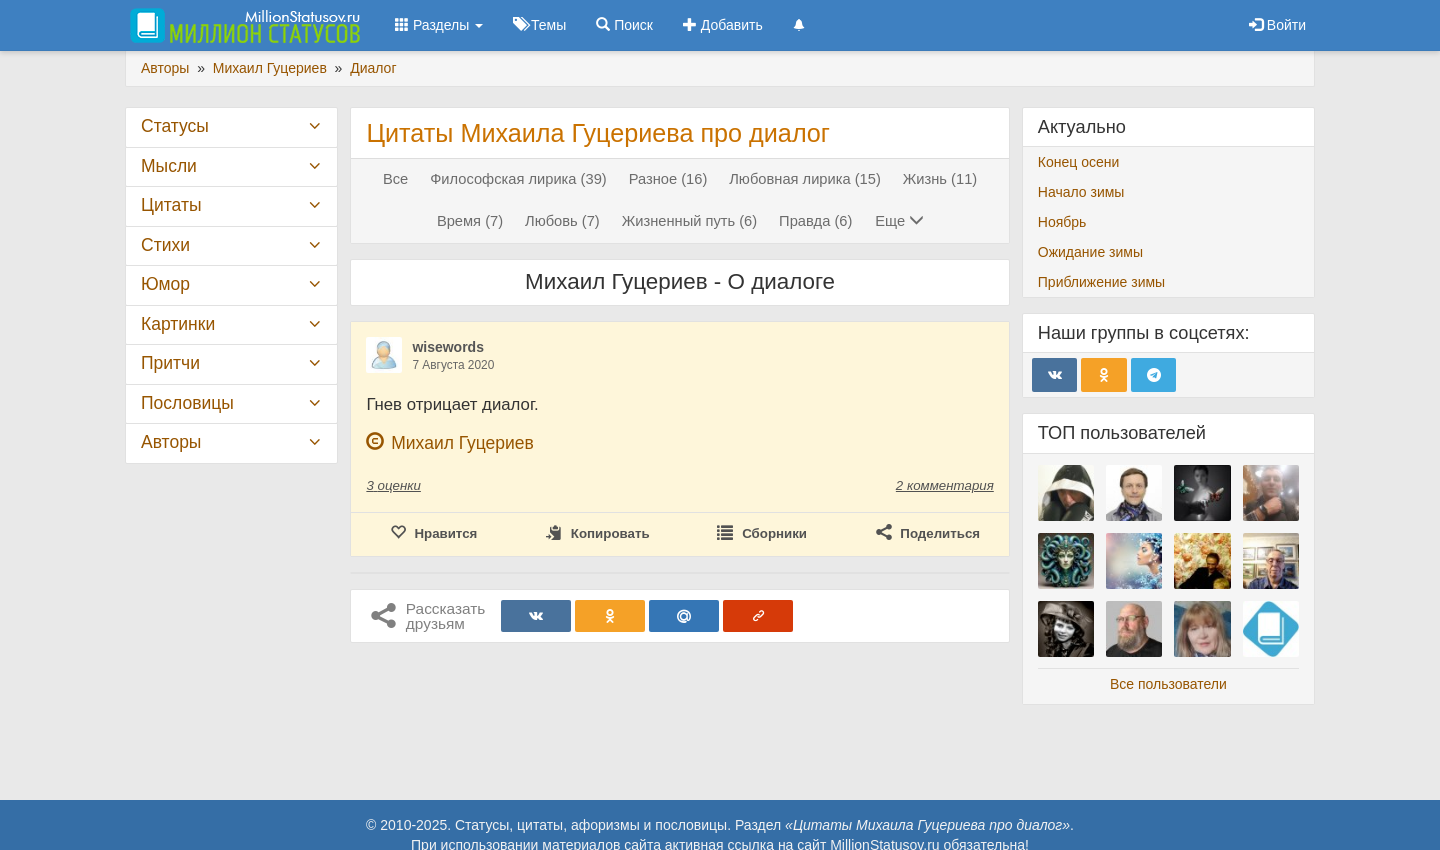 This screenshot has height=850, width=1440. Describe the element at coordinates (448, 347) in the screenshot. I see `wisewords` at that location.